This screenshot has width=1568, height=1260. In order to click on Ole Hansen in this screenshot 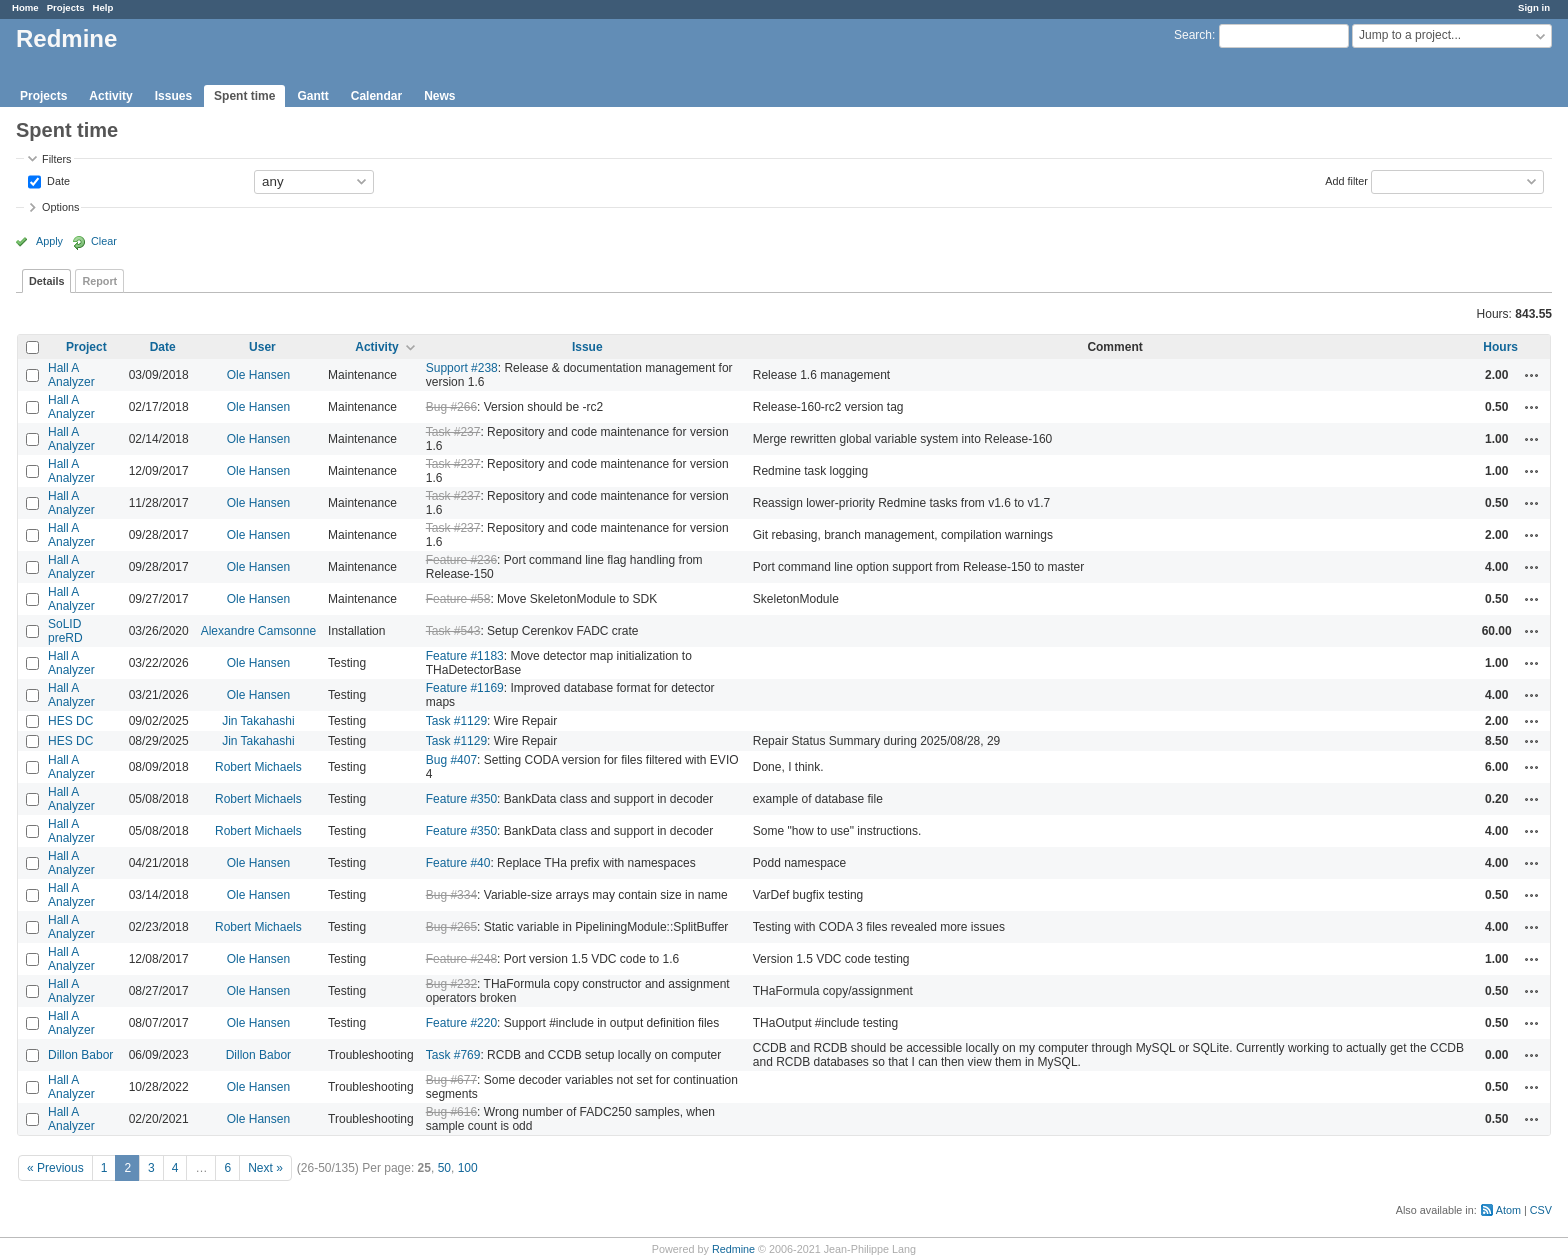, I will do `click(258, 375)`.